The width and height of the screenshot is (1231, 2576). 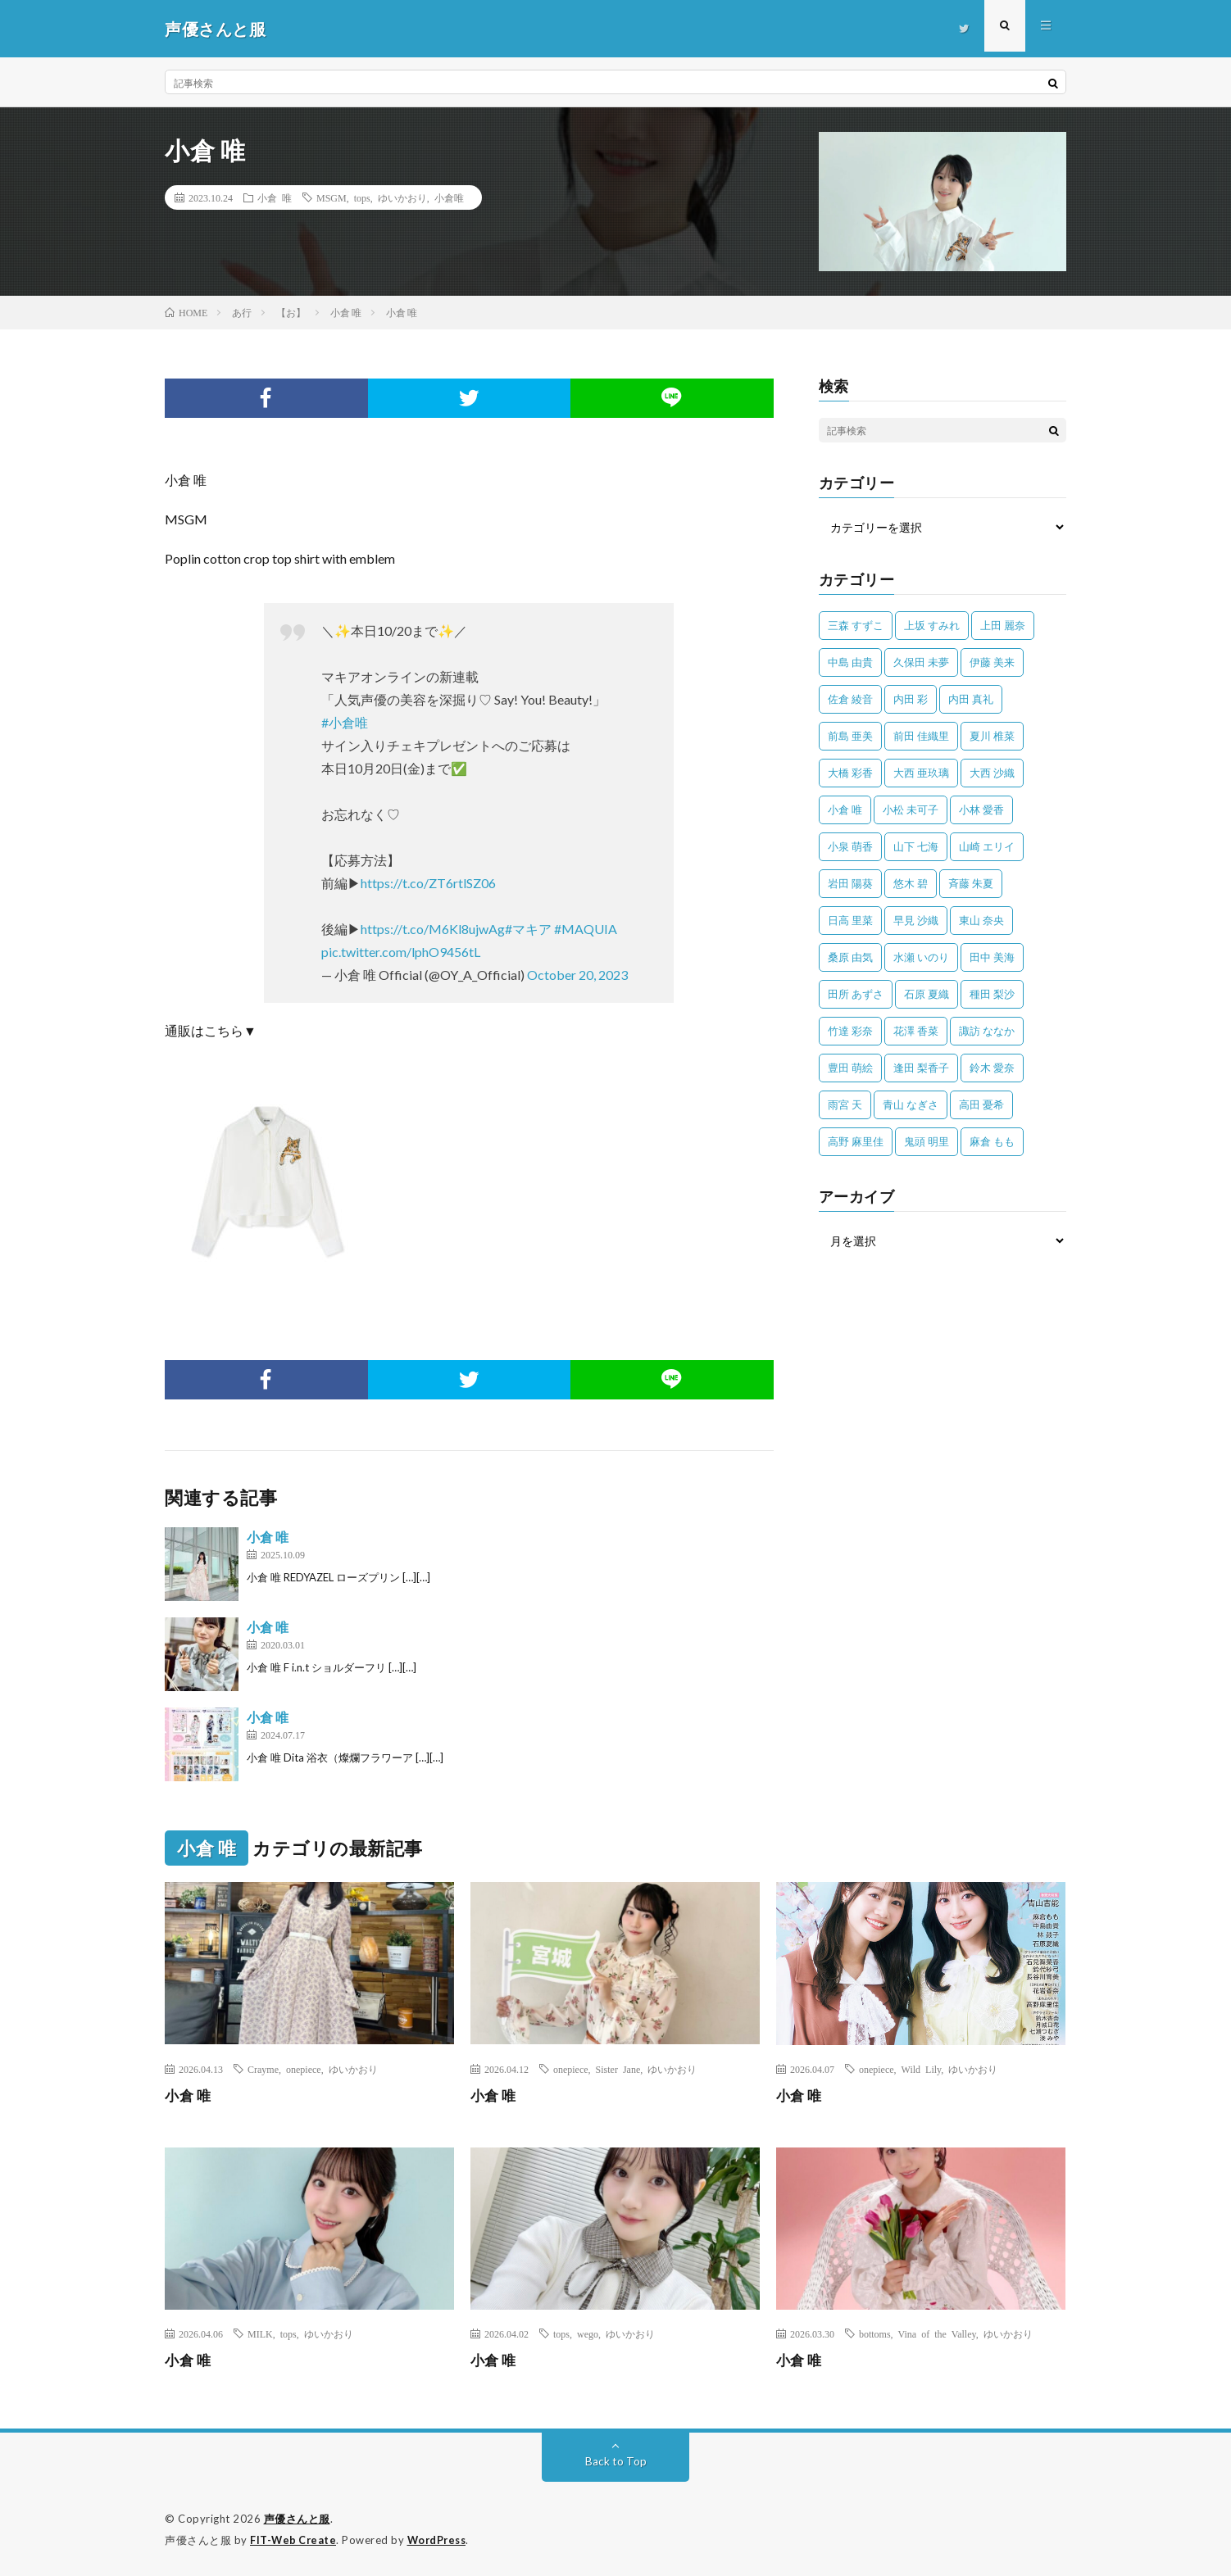 I want to click on MSGM, so click(x=331, y=197).